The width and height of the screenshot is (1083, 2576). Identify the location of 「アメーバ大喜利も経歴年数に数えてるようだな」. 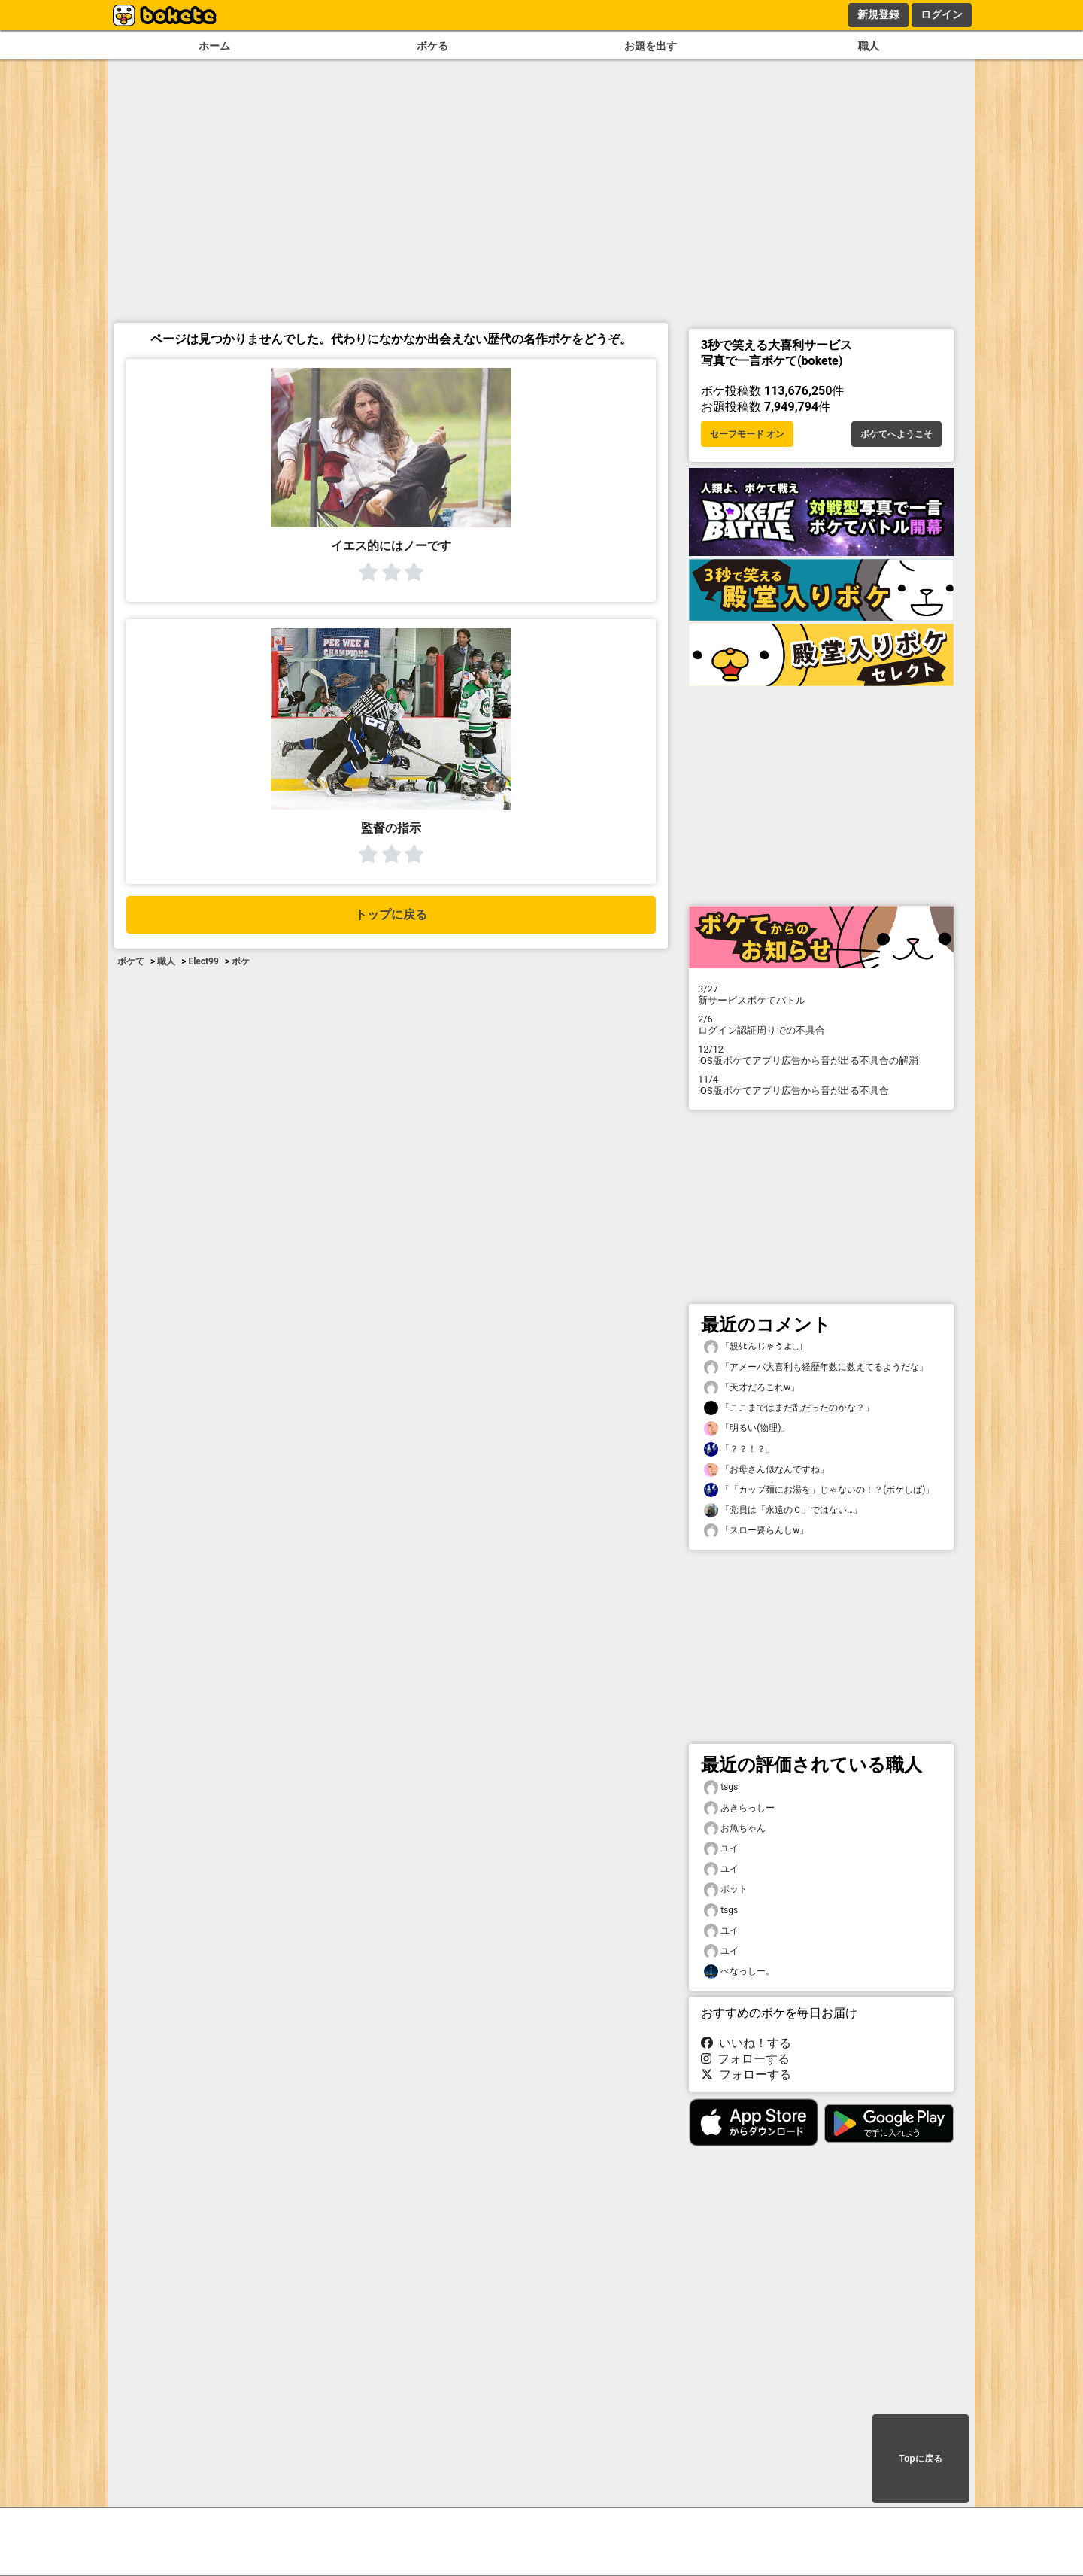
(816, 1367).